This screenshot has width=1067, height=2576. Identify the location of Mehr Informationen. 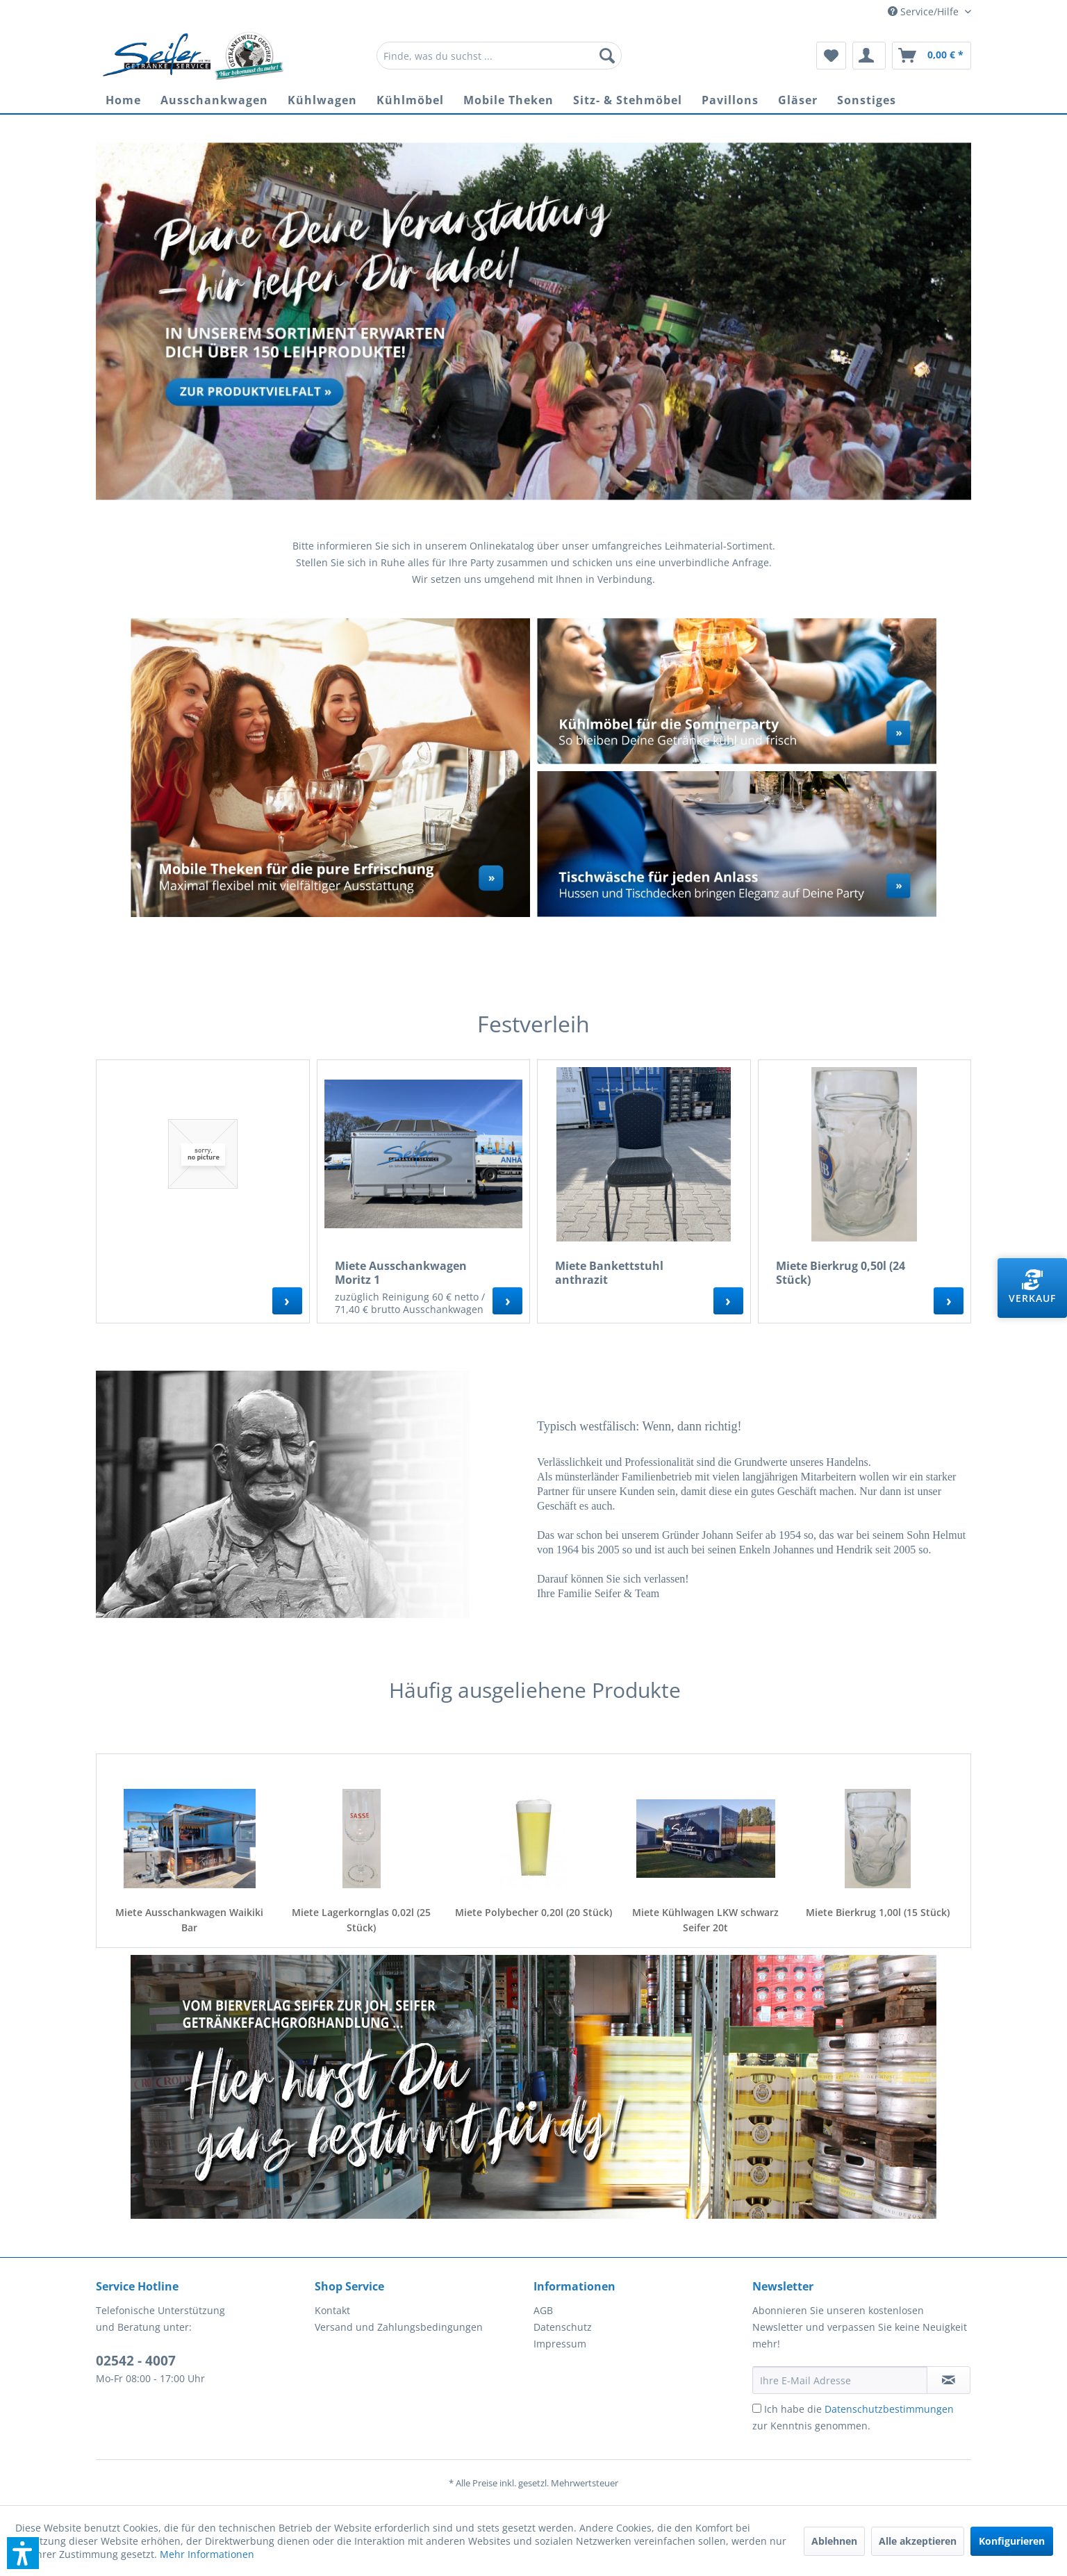
(207, 2554).